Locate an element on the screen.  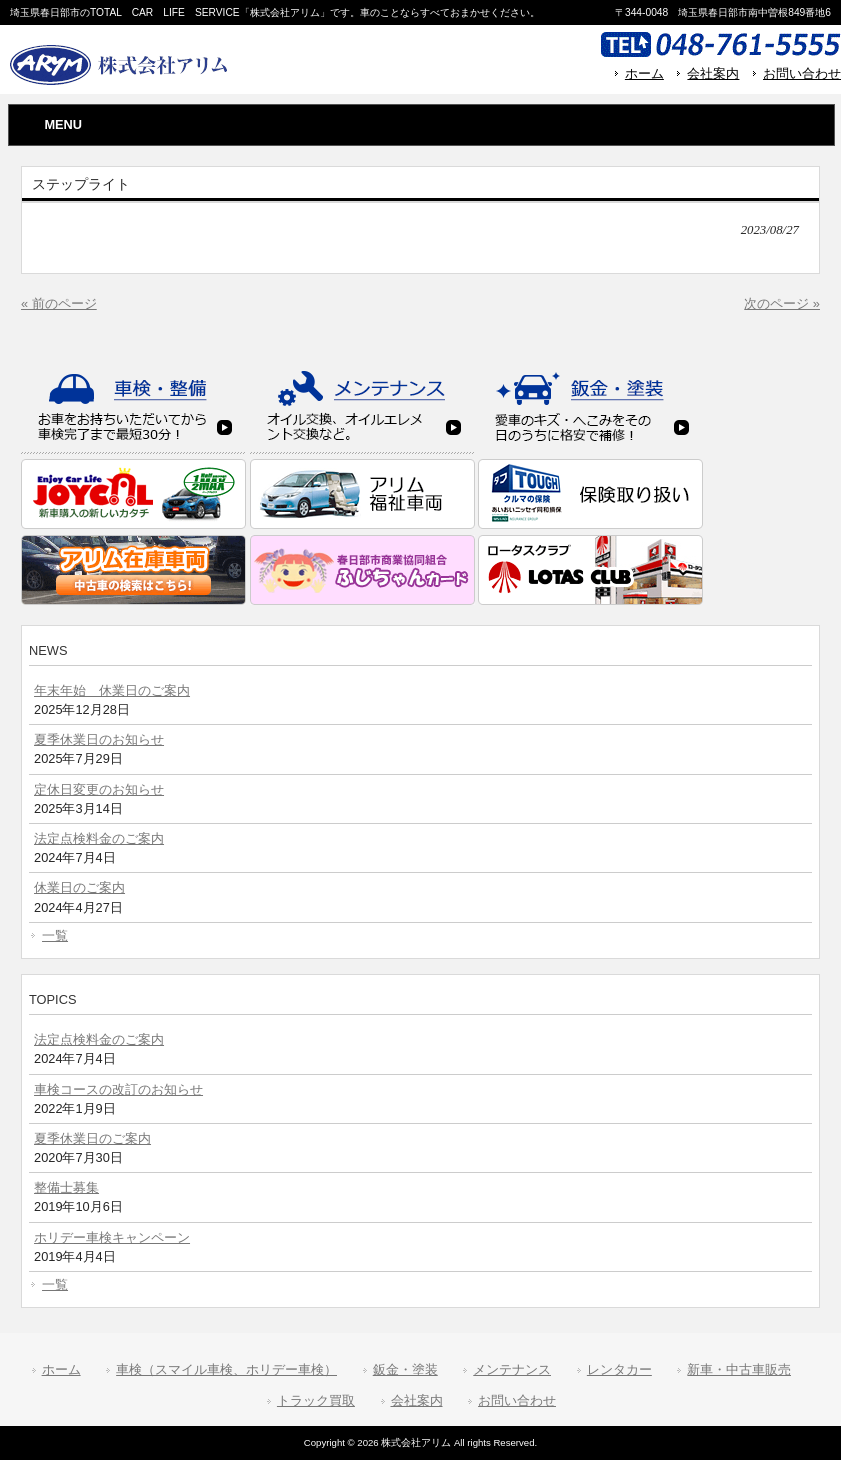
ホーム is located at coordinates (644, 73).